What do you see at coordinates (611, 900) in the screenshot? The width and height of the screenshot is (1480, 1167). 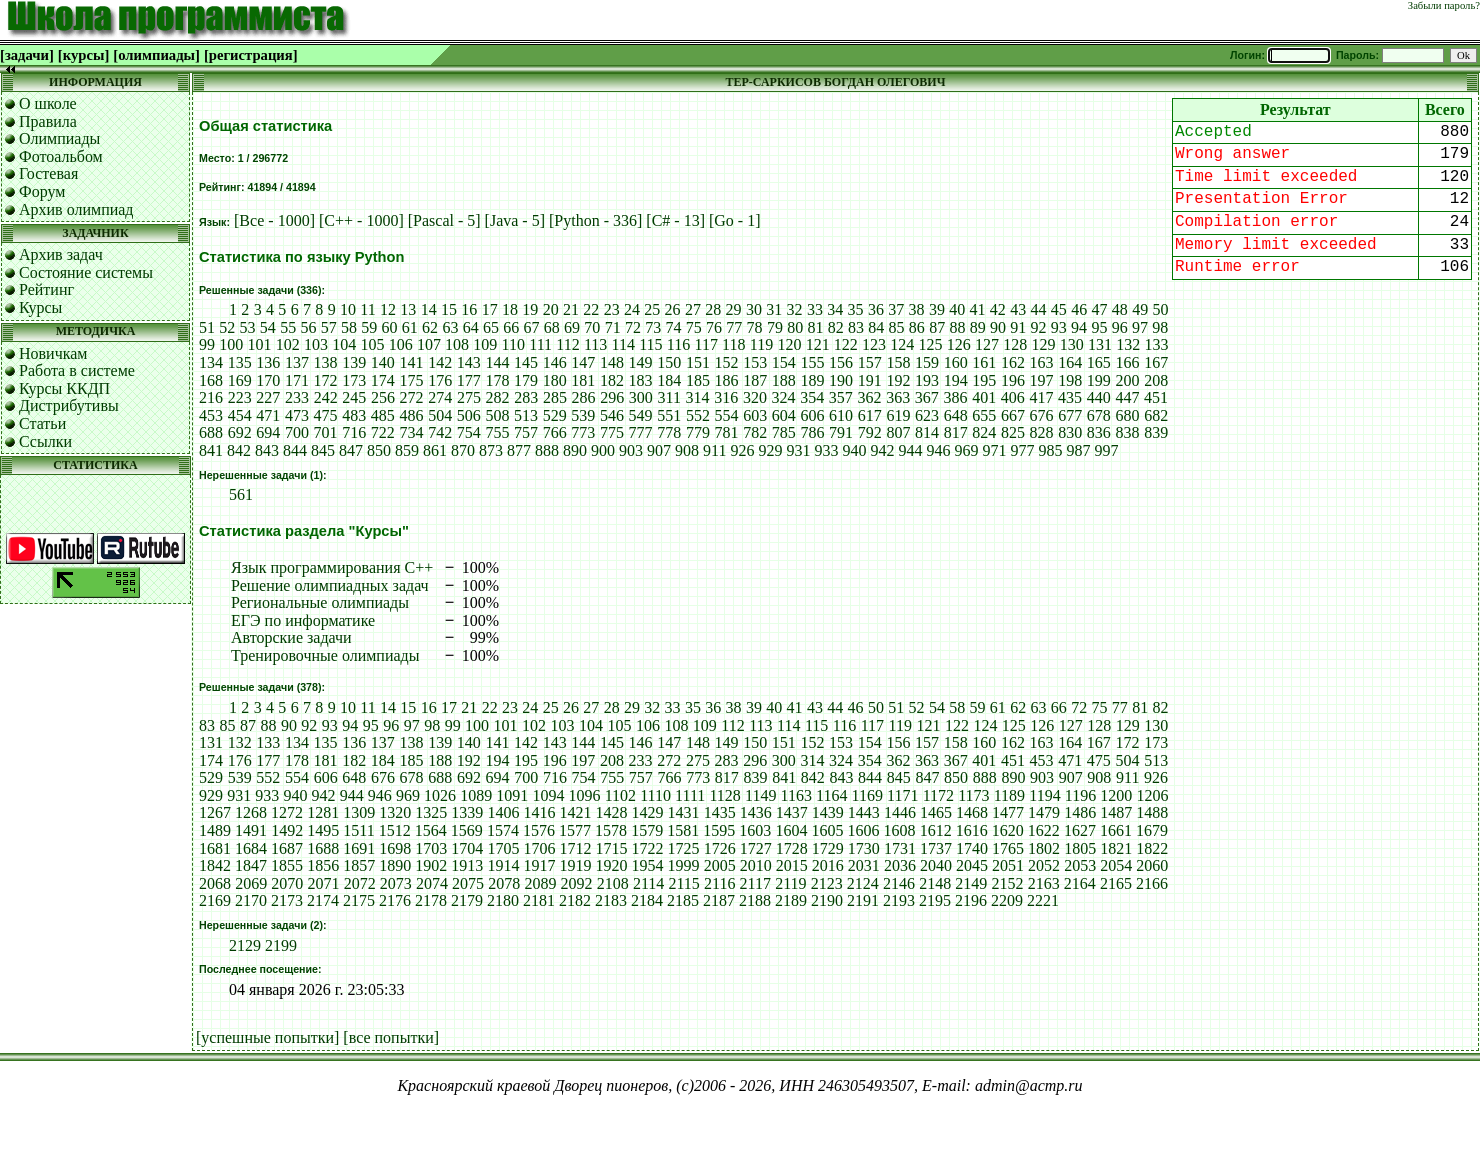 I see `2183` at bounding box center [611, 900].